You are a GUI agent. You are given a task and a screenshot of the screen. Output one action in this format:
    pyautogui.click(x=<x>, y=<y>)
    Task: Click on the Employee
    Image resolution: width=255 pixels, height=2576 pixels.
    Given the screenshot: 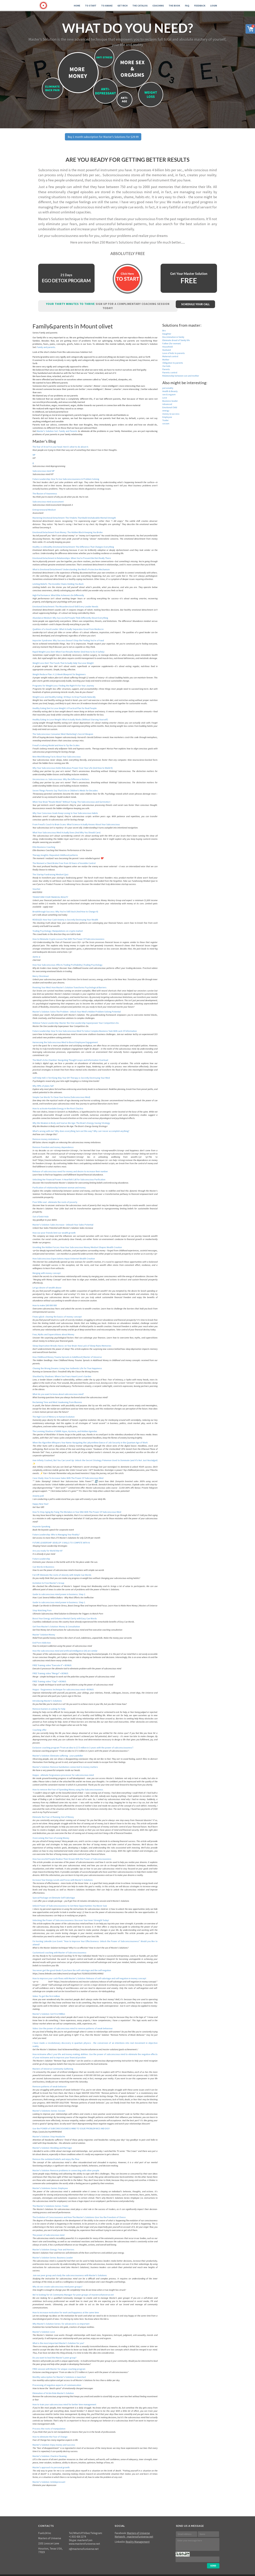 What is the action you would take?
    pyautogui.click(x=167, y=417)
    